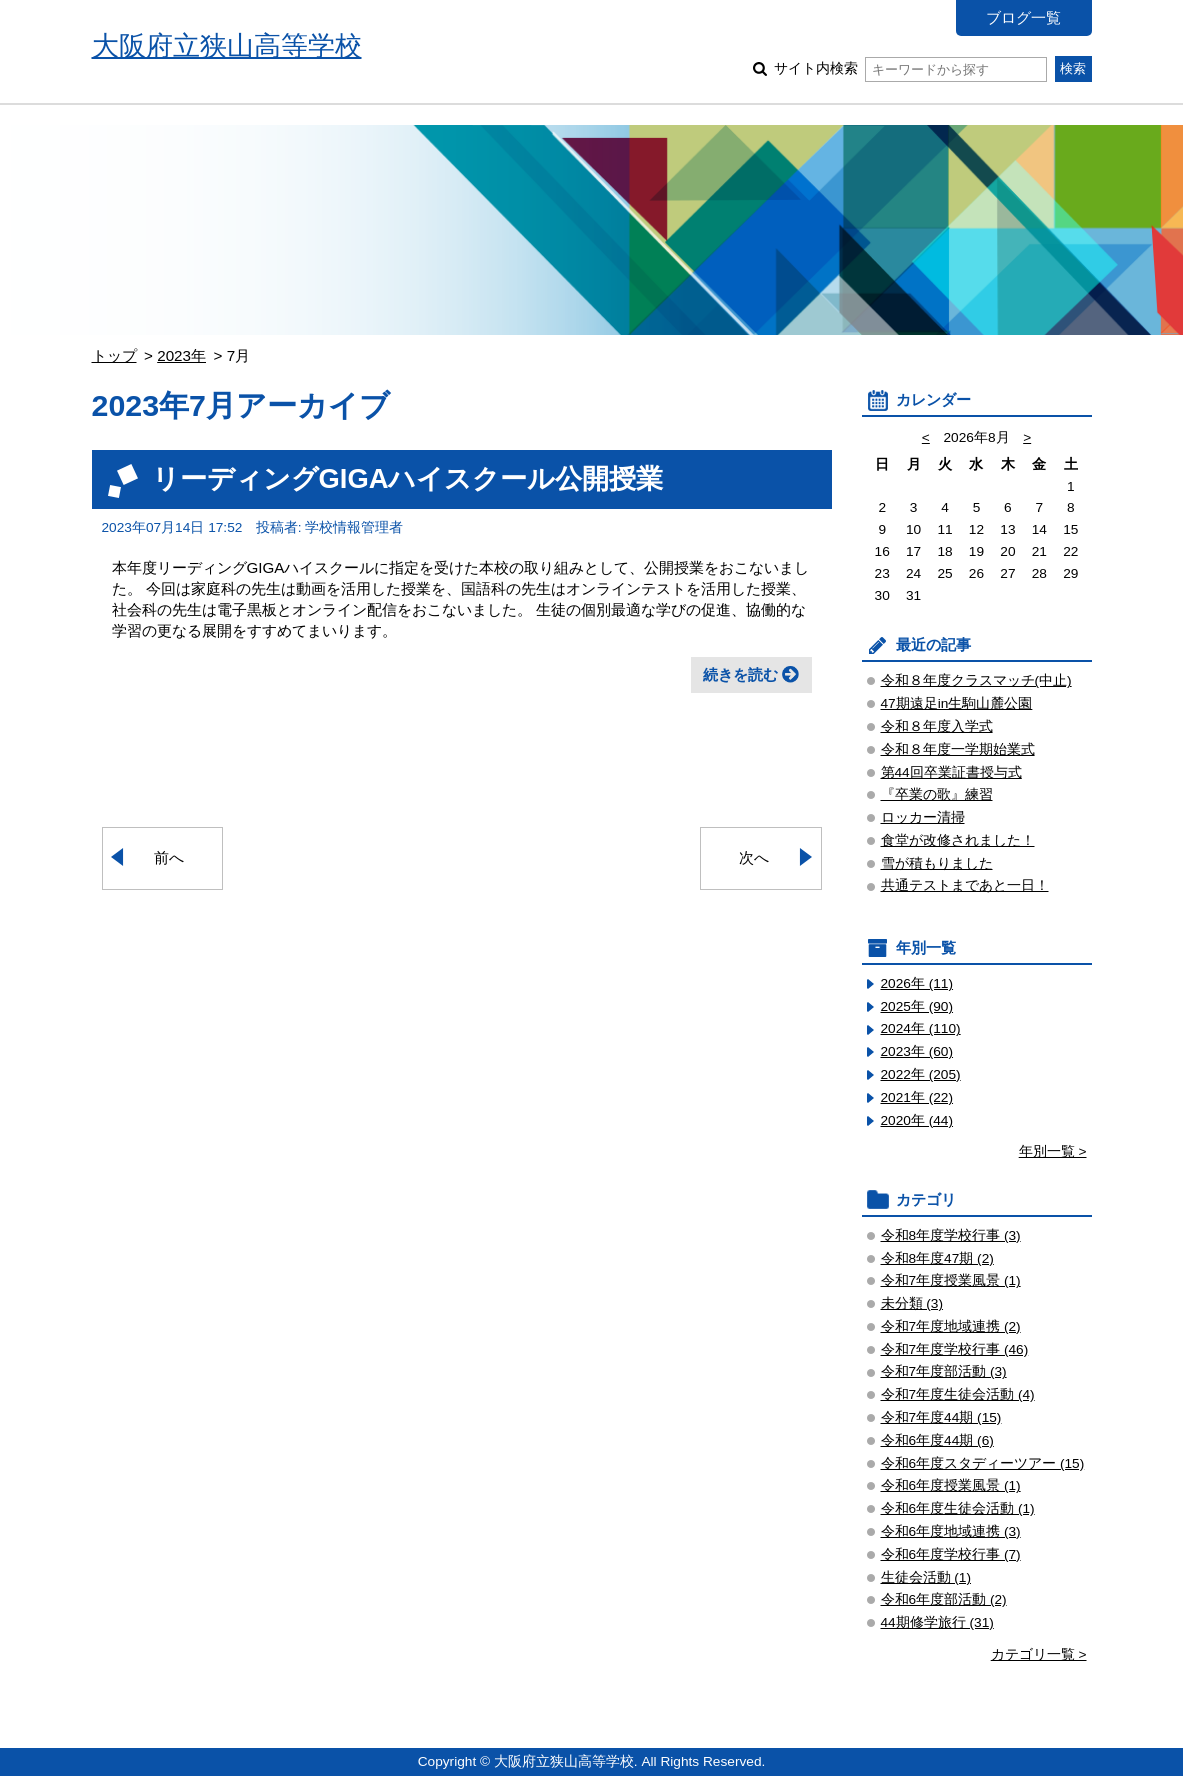 This screenshot has width=1183, height=1776. Describe the element at coordinates (951, 1531) in the screenshot. I see `令和6年度地域連携 (3)` at that location.